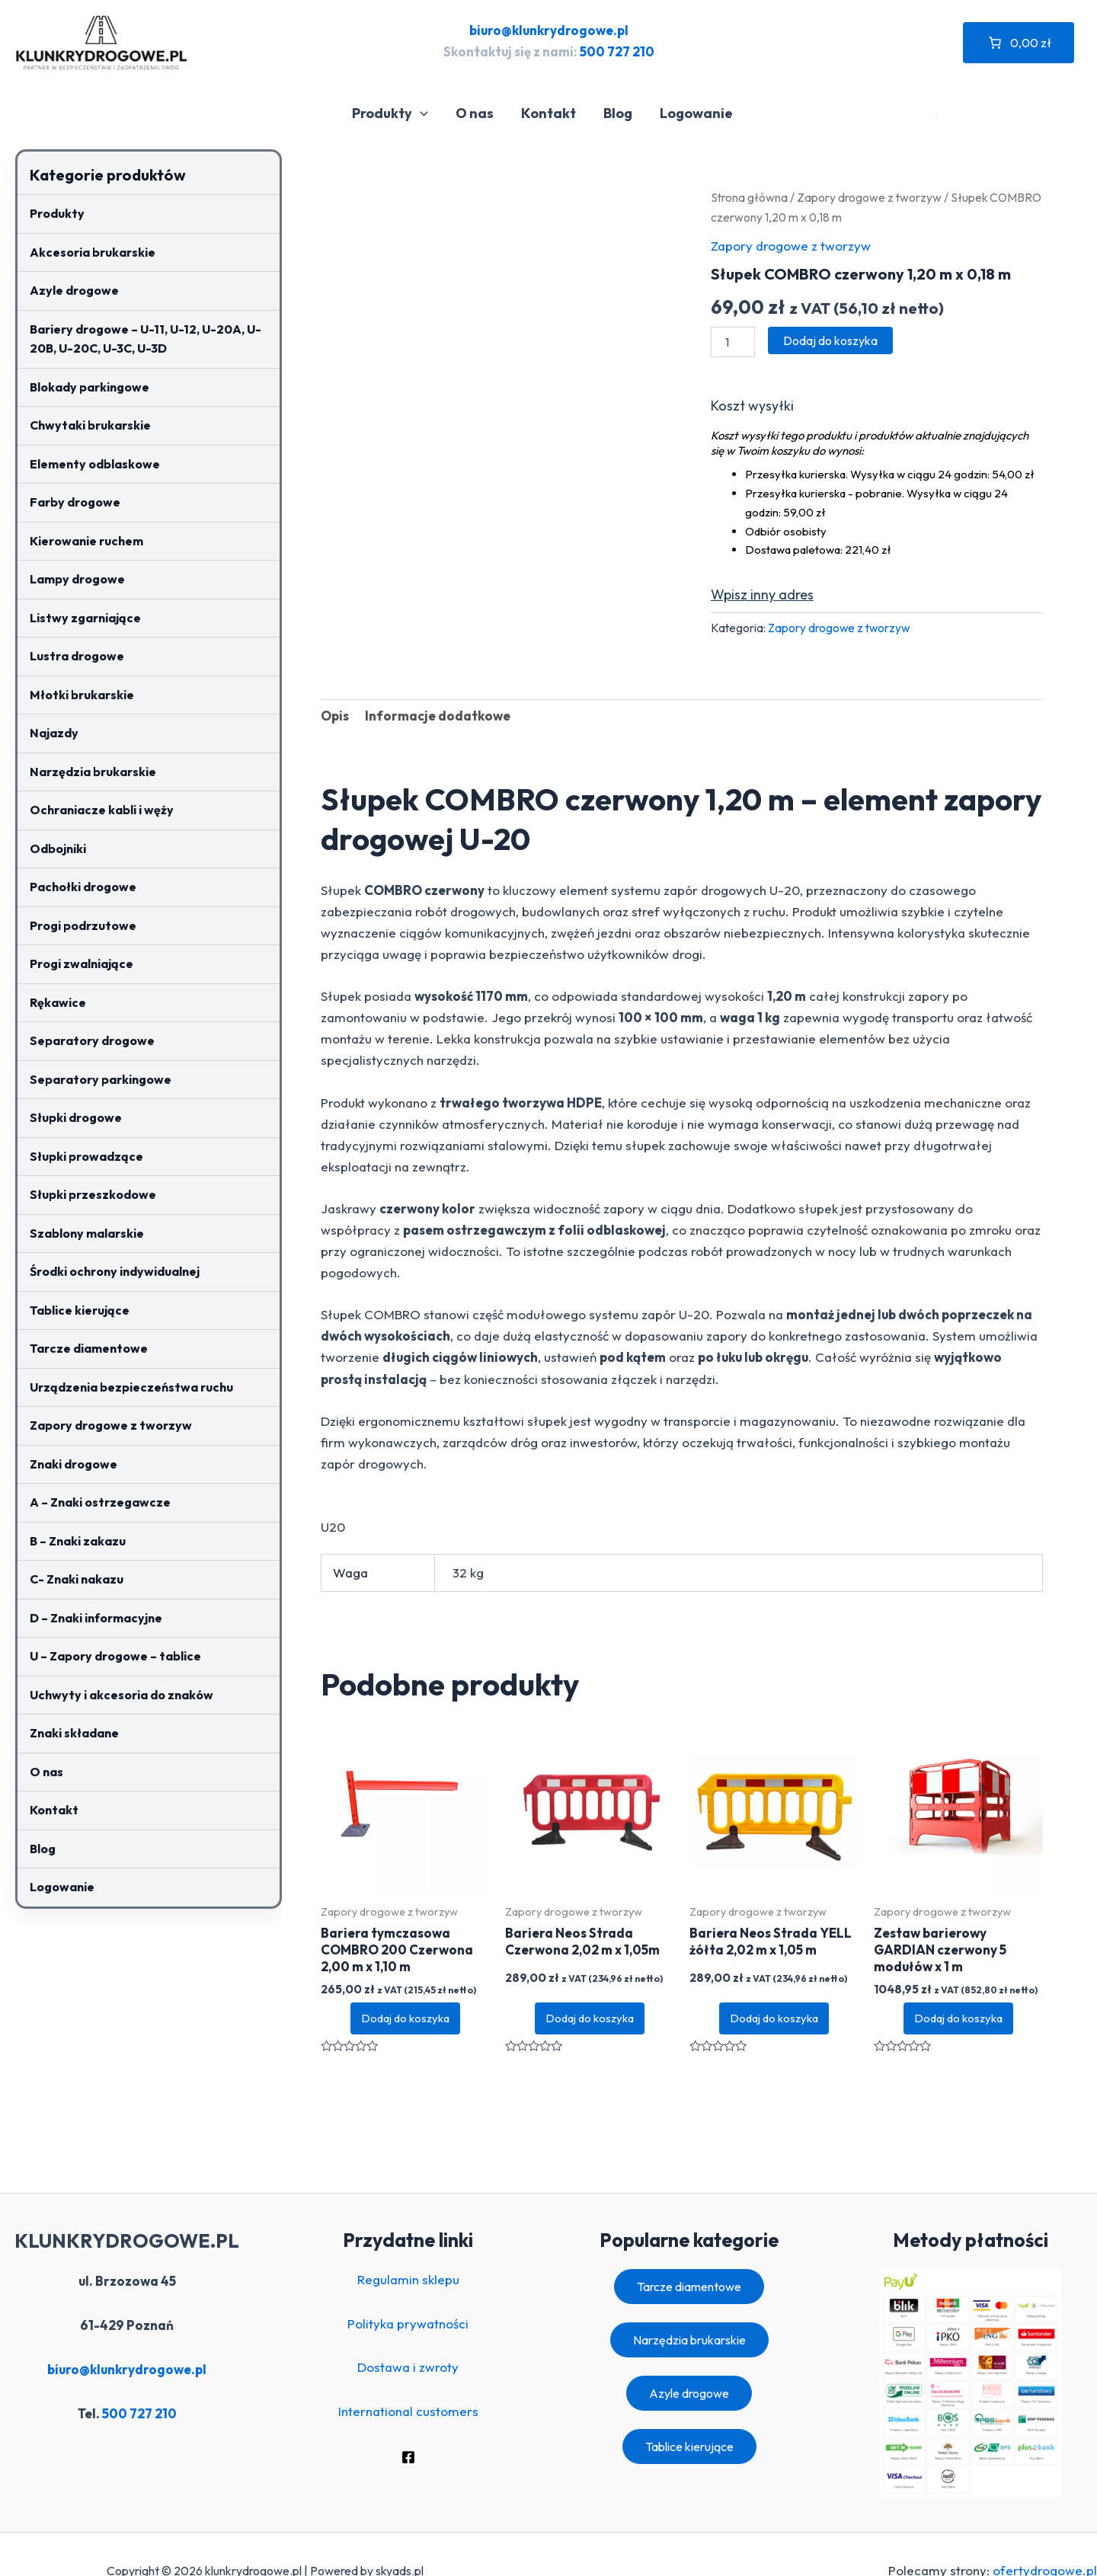 Image resolution: width=1097 pixels, height=2576 pixels. Describe the element at coordinates (74, 290) in the screenshot. I see `Azyle drogowe` at that location.